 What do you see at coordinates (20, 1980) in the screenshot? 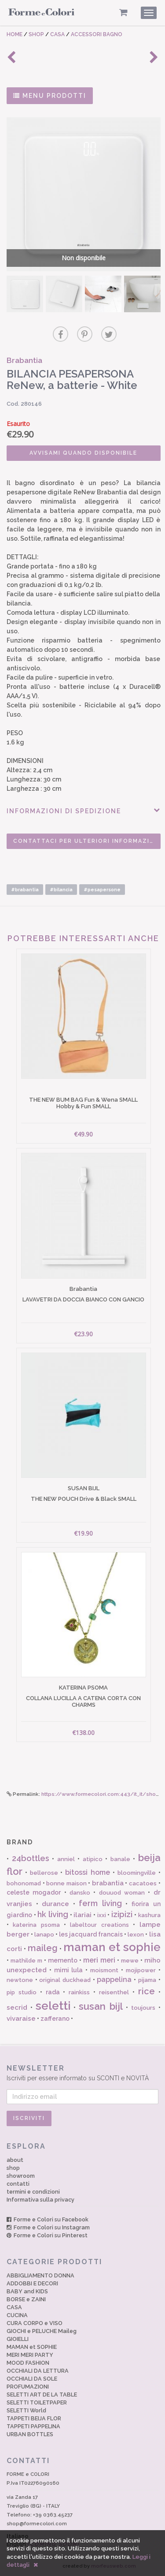
I see `newtone` at bounding box center [20, 1980].